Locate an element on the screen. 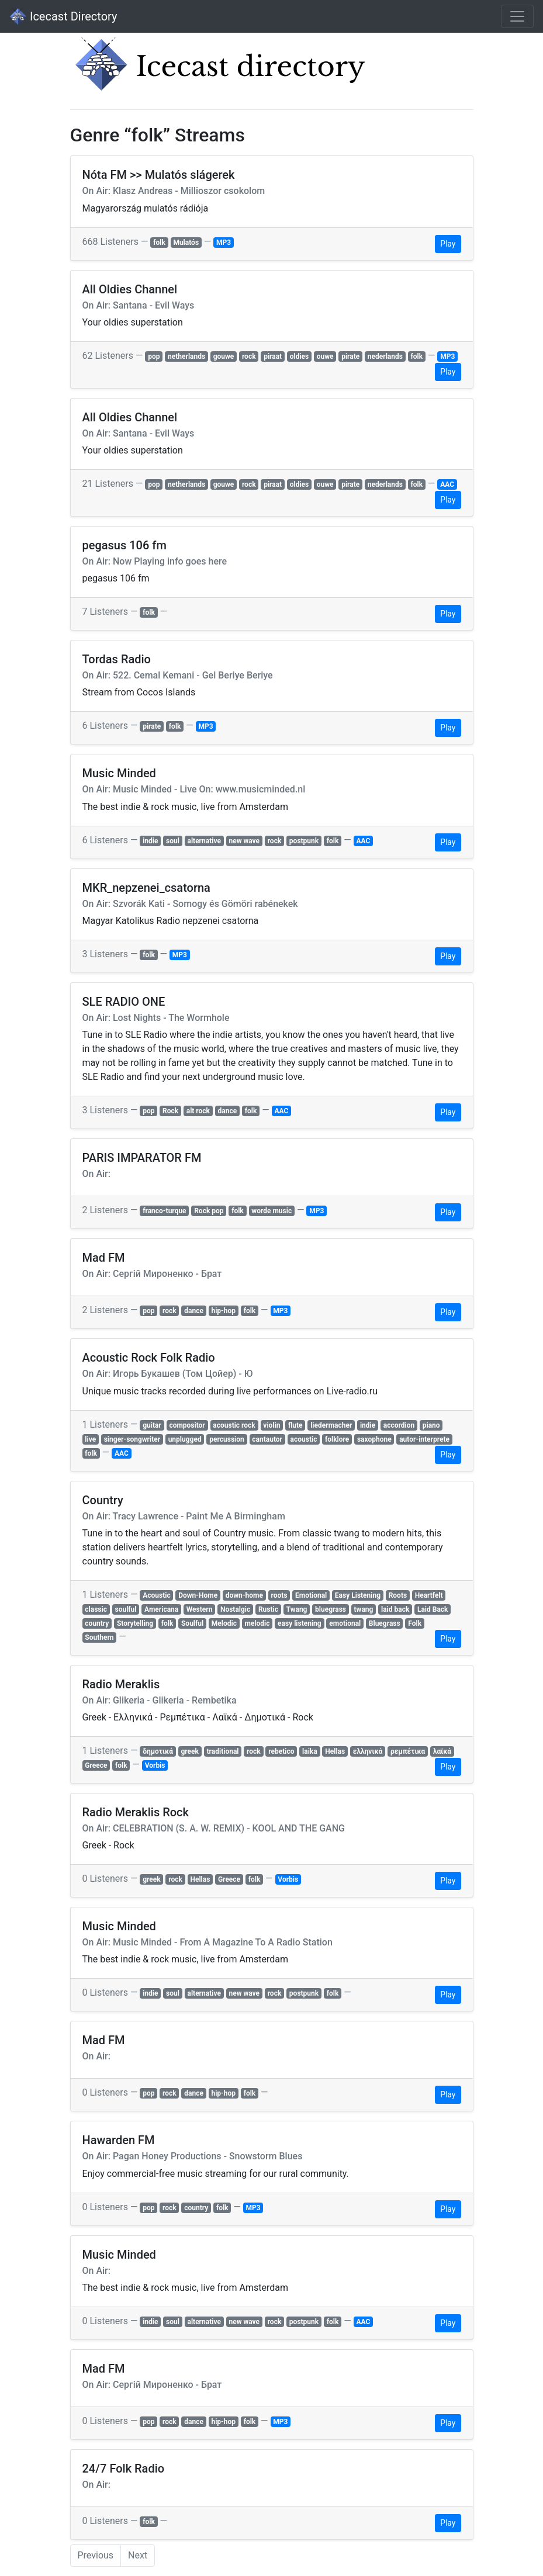 Image resolution: width=543 pixels, height=2576 pixels. soul is located at coordinates (172, 841).